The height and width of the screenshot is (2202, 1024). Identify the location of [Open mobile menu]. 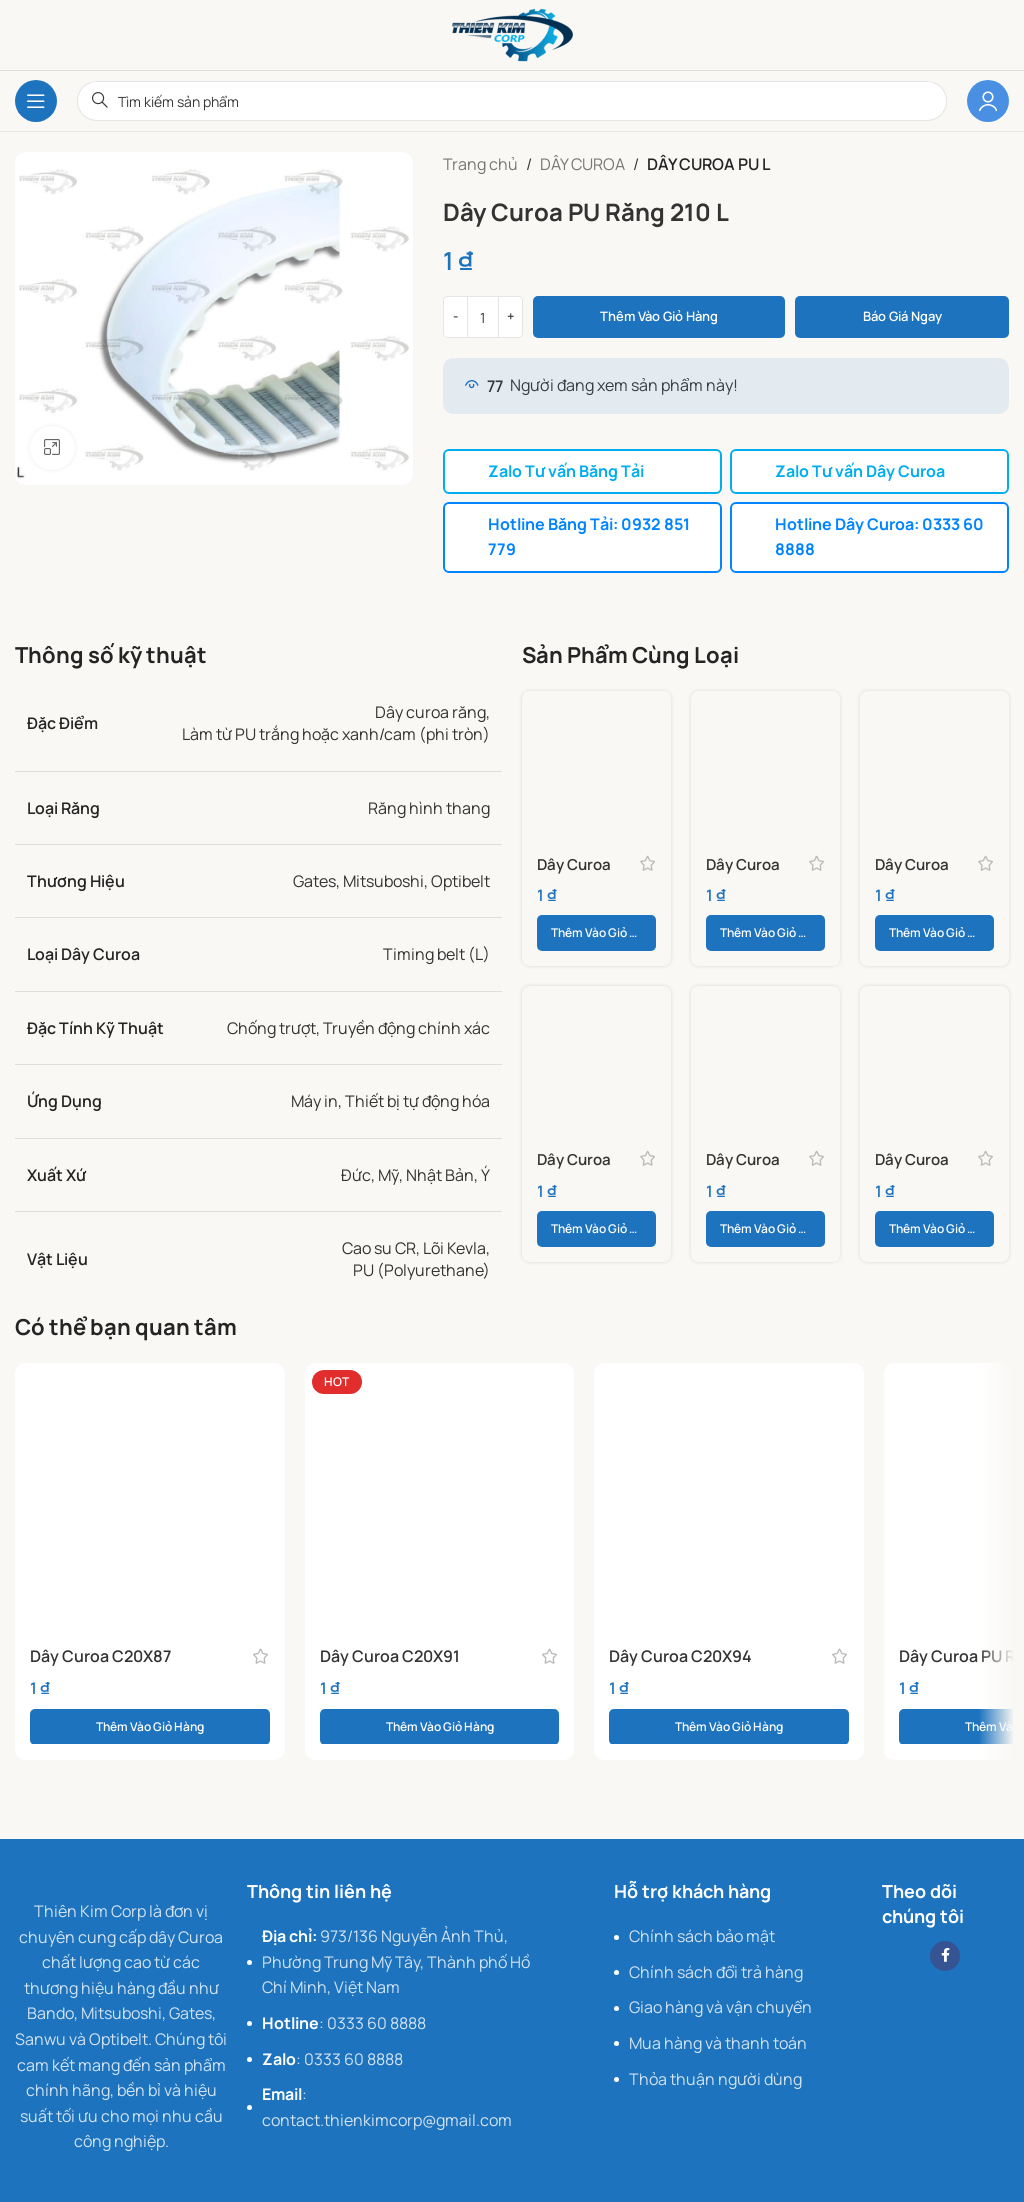
(36, 101).